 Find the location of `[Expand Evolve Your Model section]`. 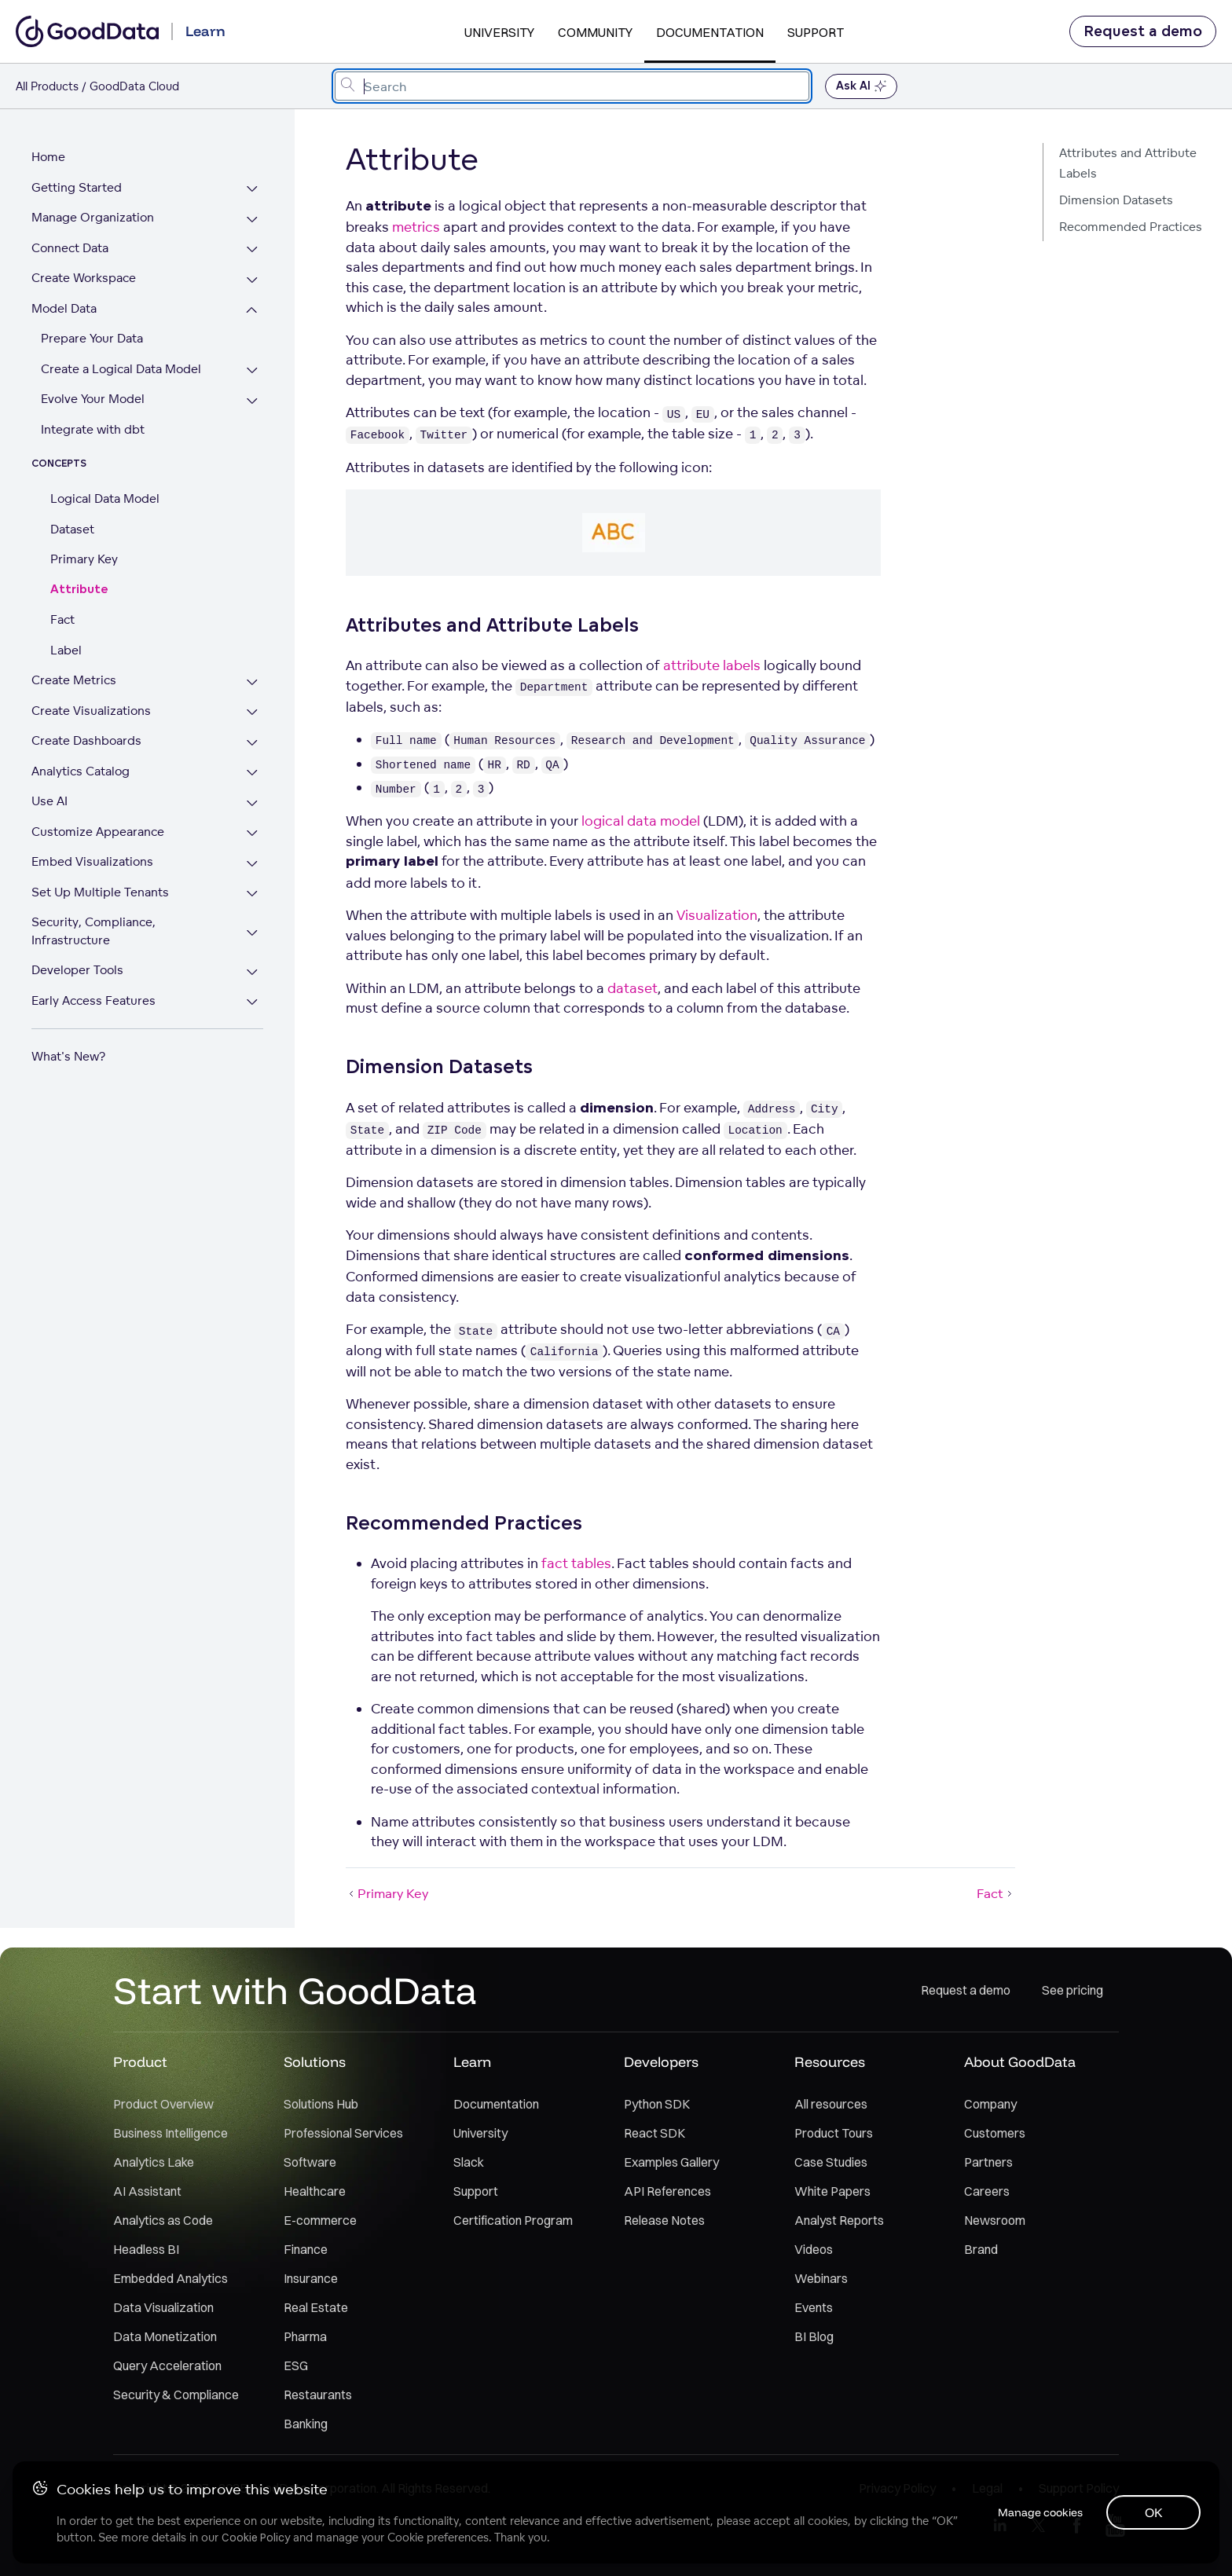

[Expand Evolve Your Model section] is located at coordinates (252, 401).